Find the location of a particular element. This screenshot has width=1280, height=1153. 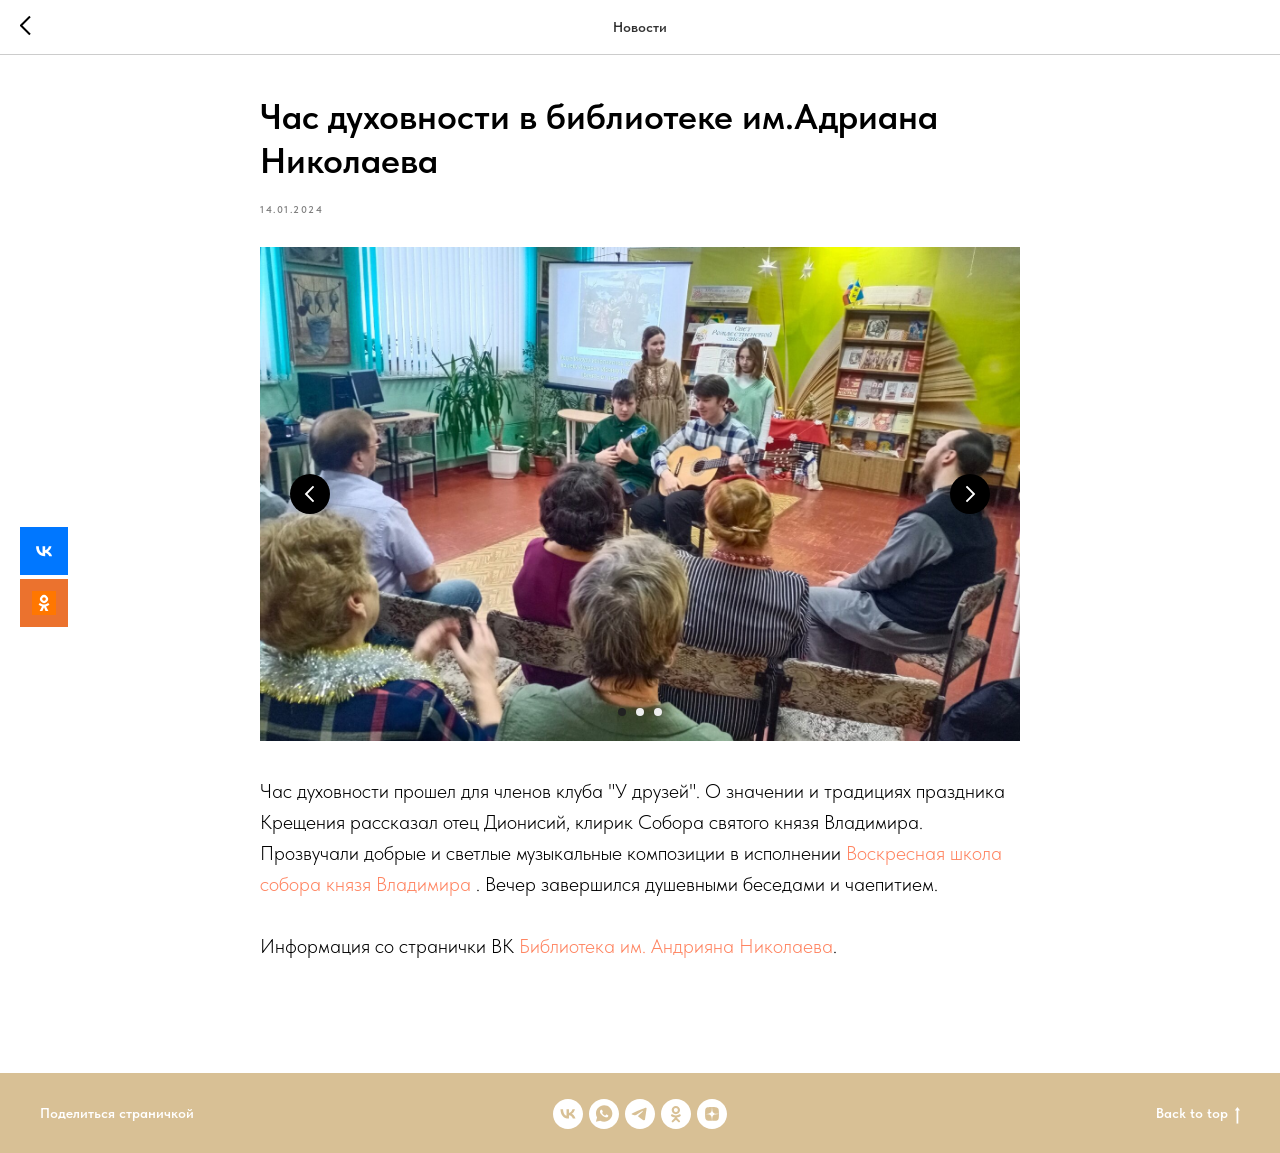

[telegram] is located at coordinates (640, 1114).